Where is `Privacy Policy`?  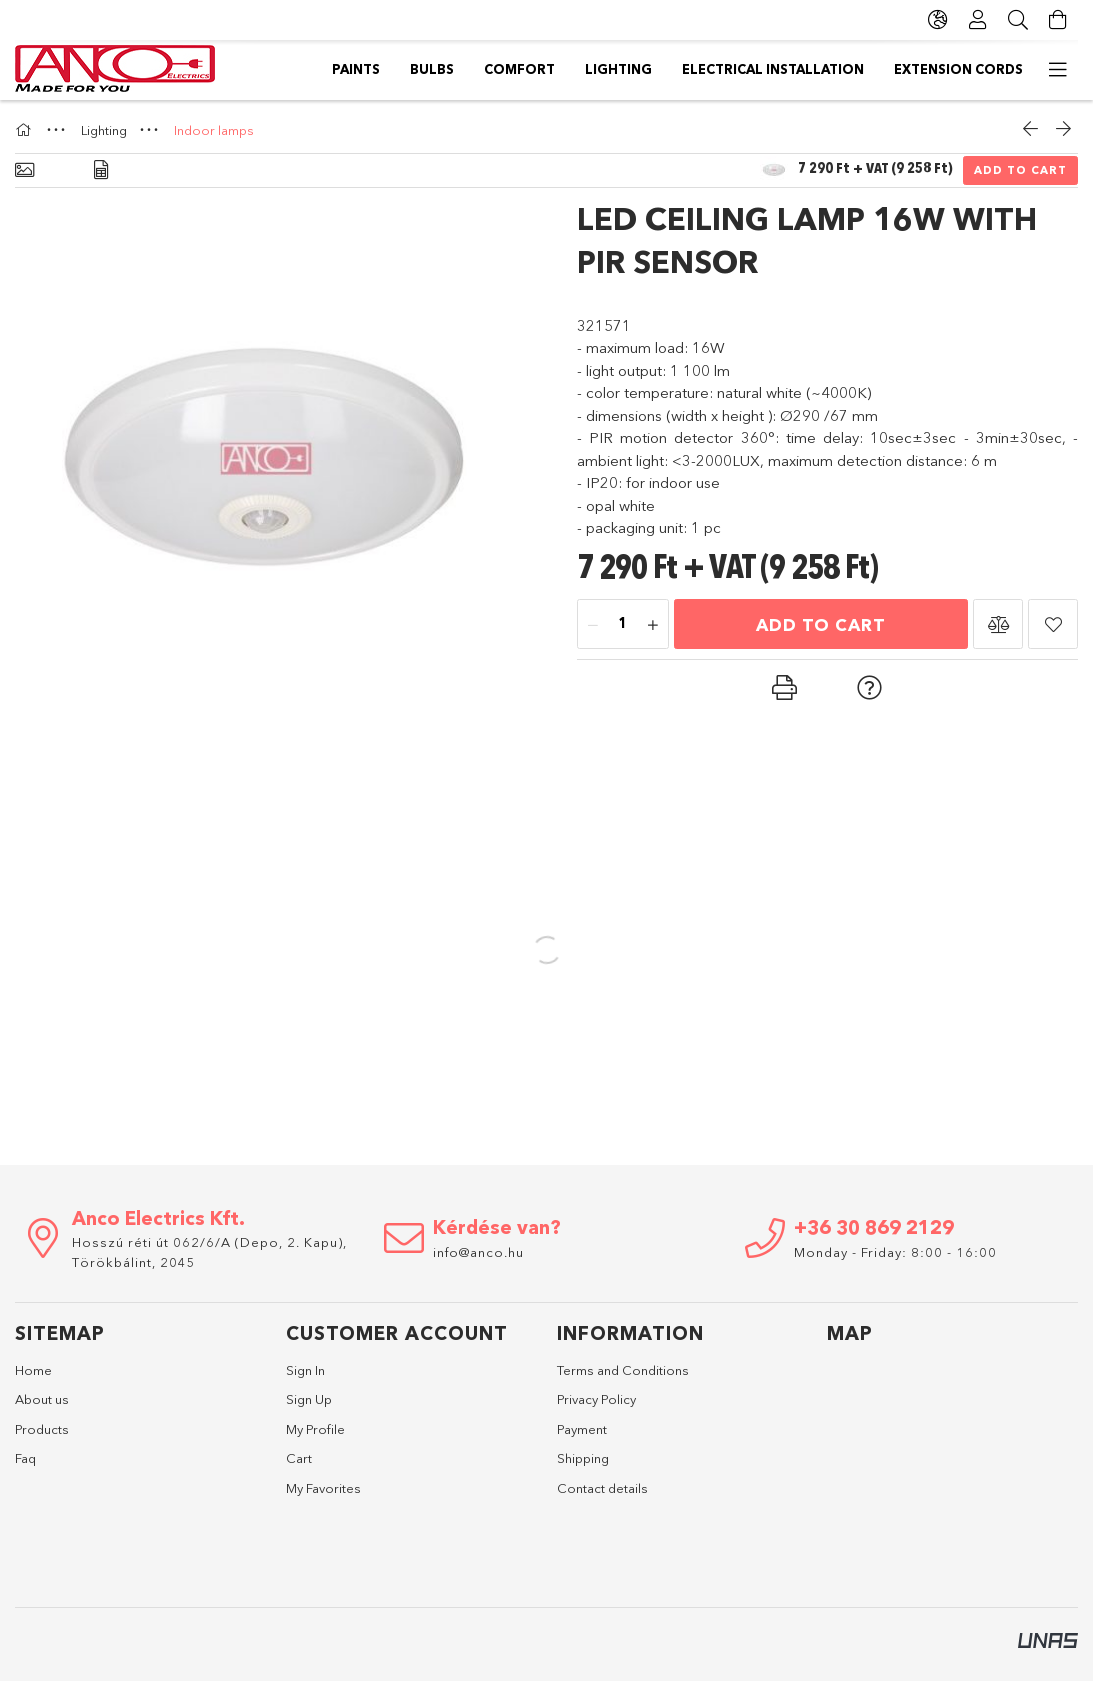 Privacy Policy is located at coordinates (596, 1399).